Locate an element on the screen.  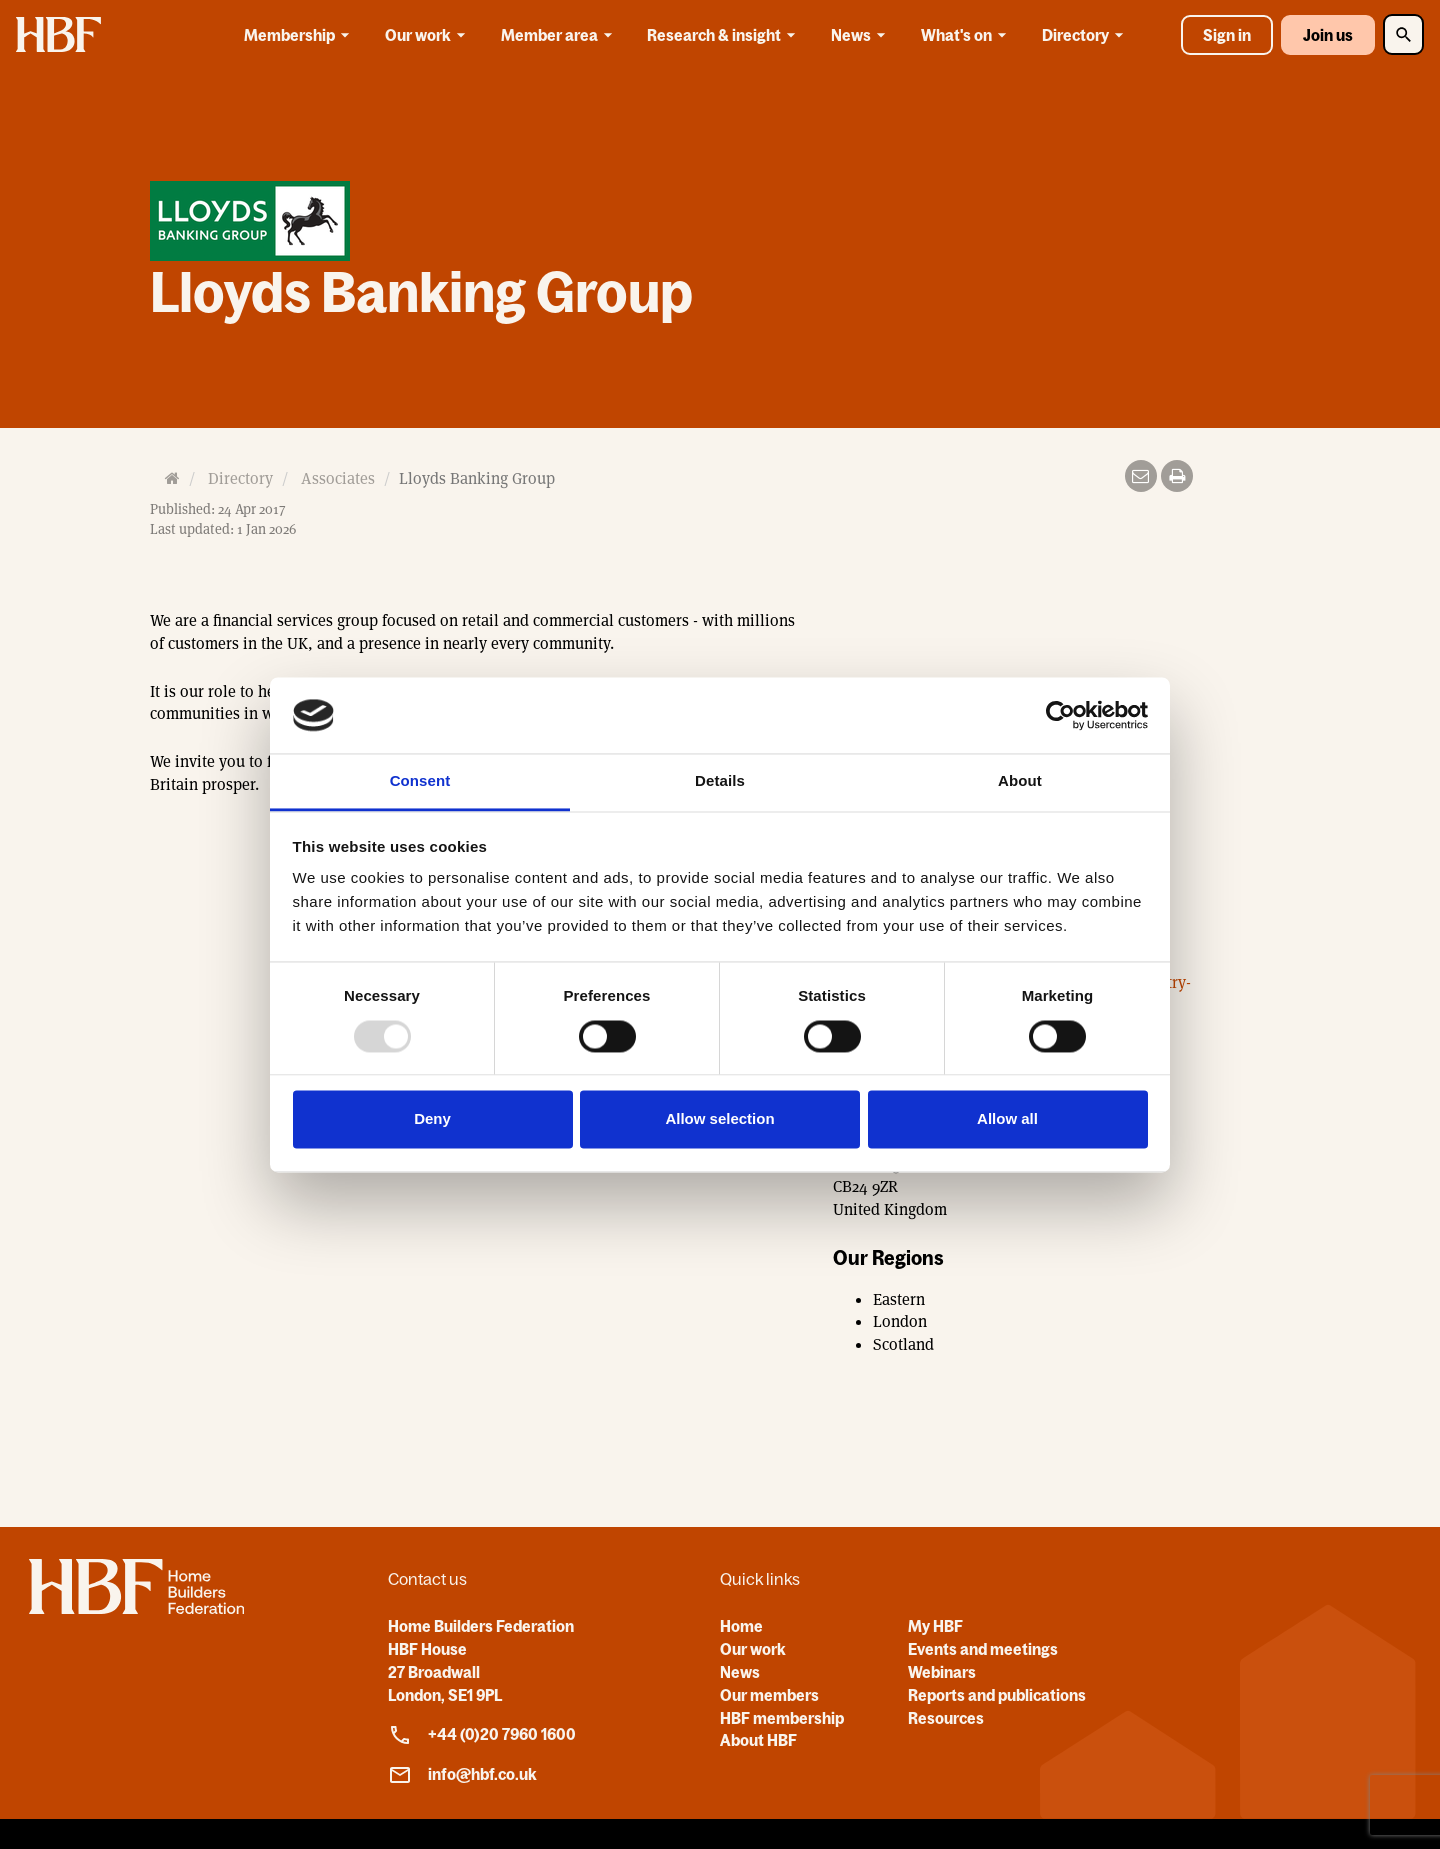
Our work is located at coordinates (428, 35).